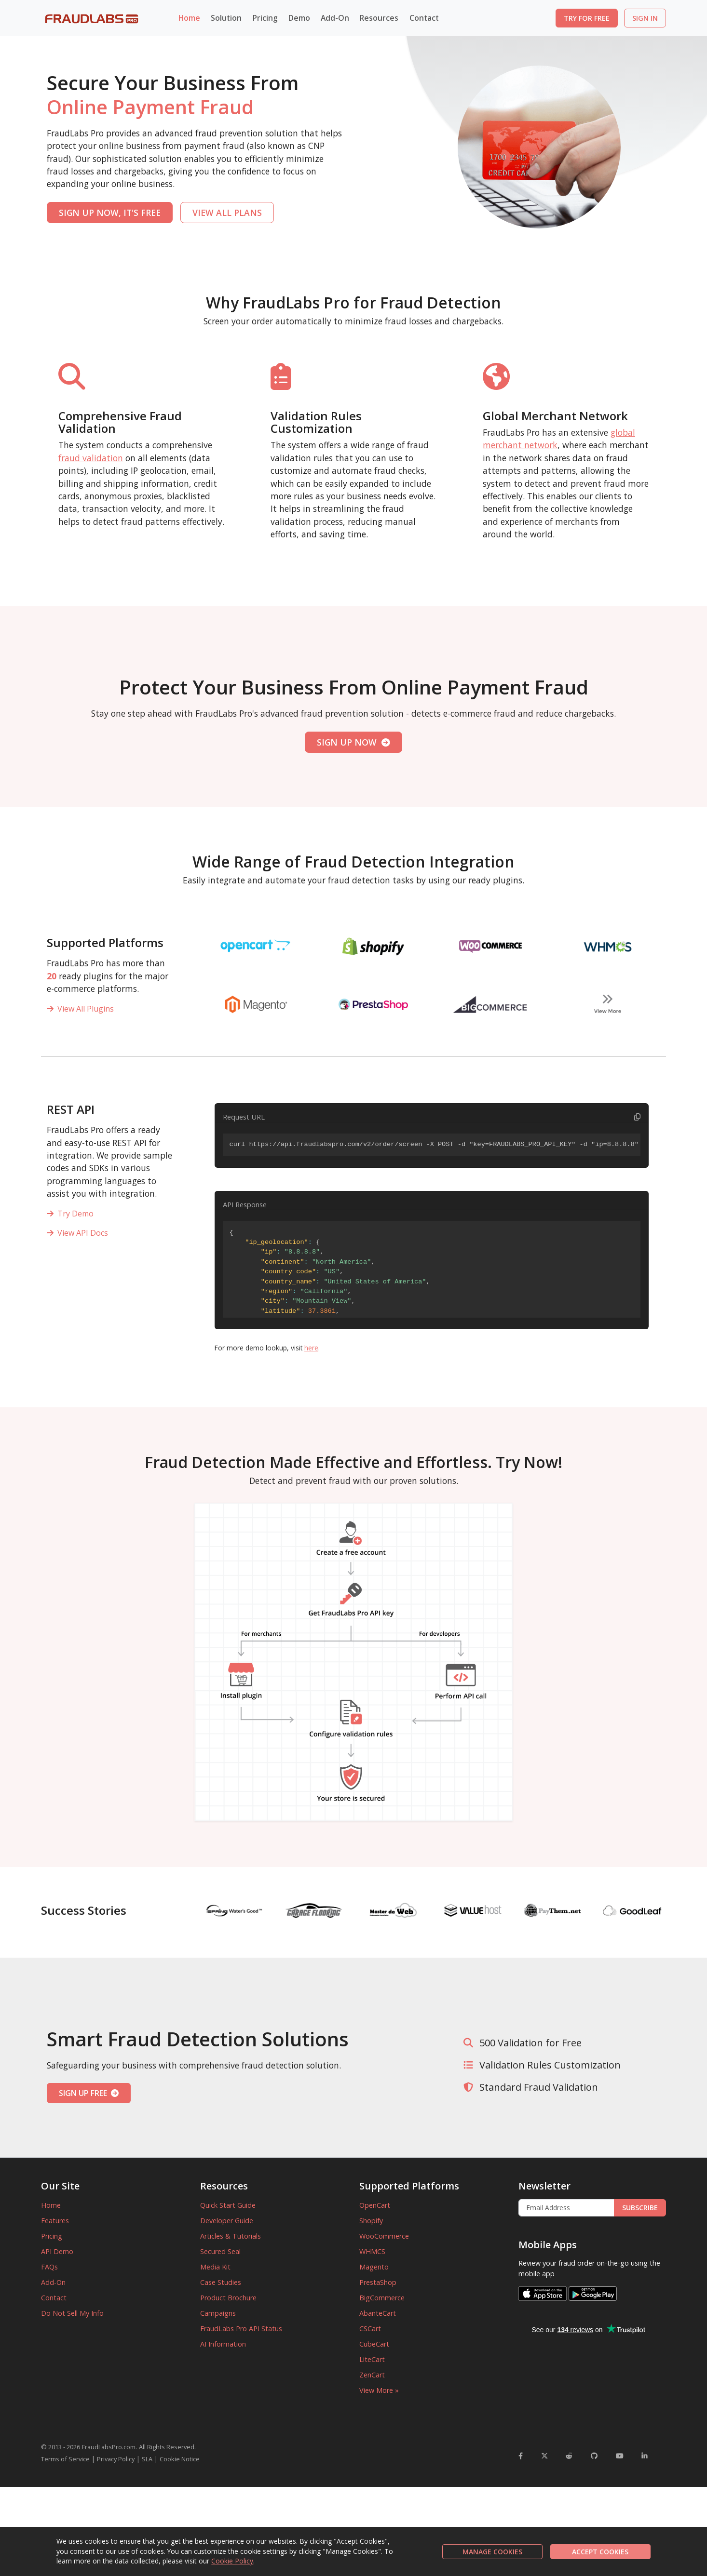  Describe the element at coordinates (226, 18) in the screenshot. I see `Solution [button]` at that location.